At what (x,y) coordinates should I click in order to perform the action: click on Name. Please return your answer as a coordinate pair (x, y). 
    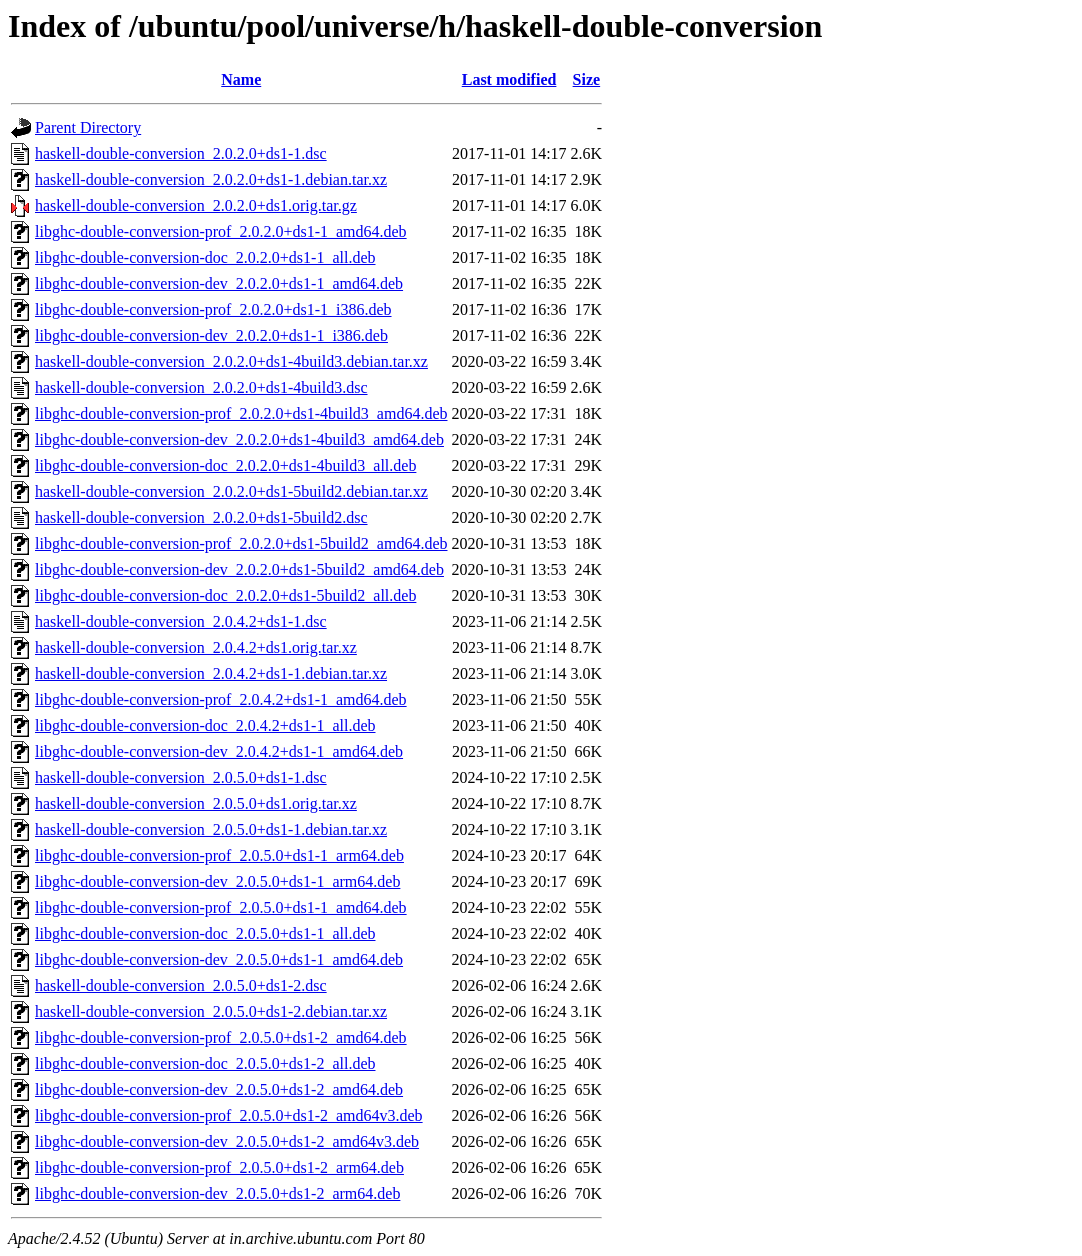
    Looking at the image, I should click on (241, 79).